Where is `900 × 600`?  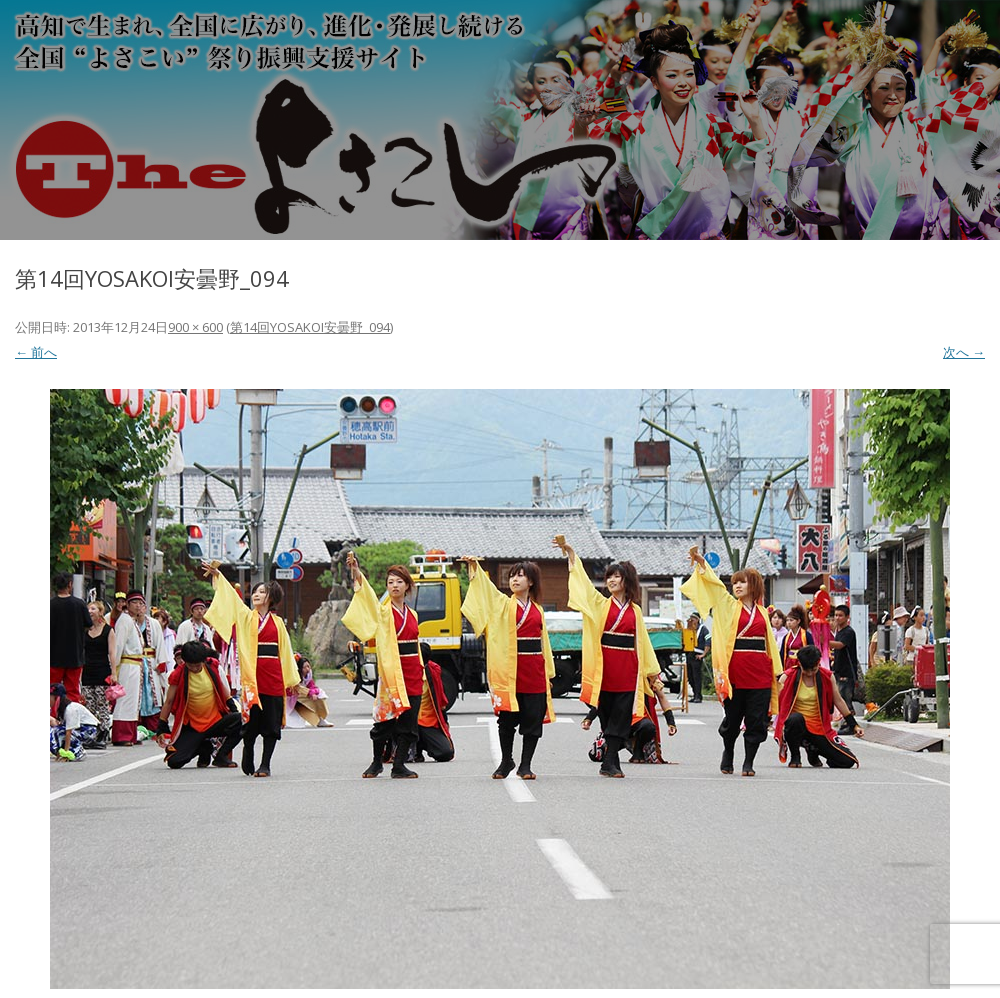
900 × 600 is located at coordinates (195, 327).